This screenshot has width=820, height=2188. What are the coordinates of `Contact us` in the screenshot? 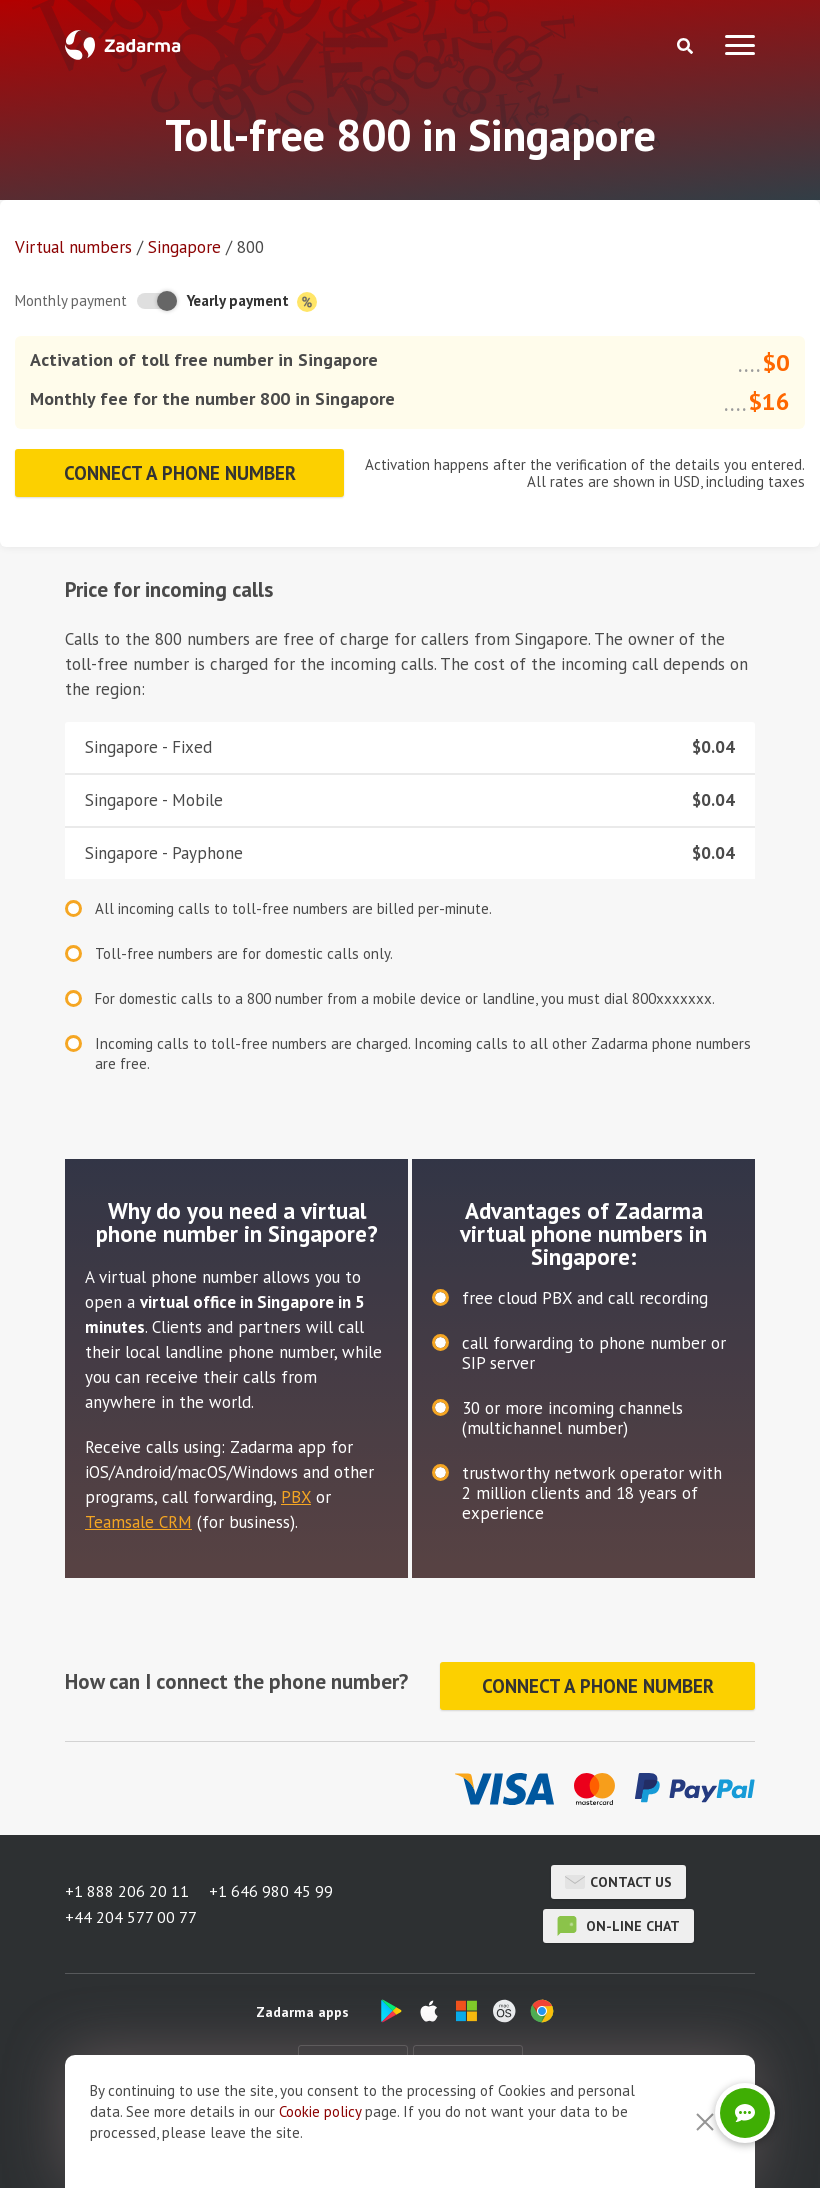 It's located at (618, 1882).